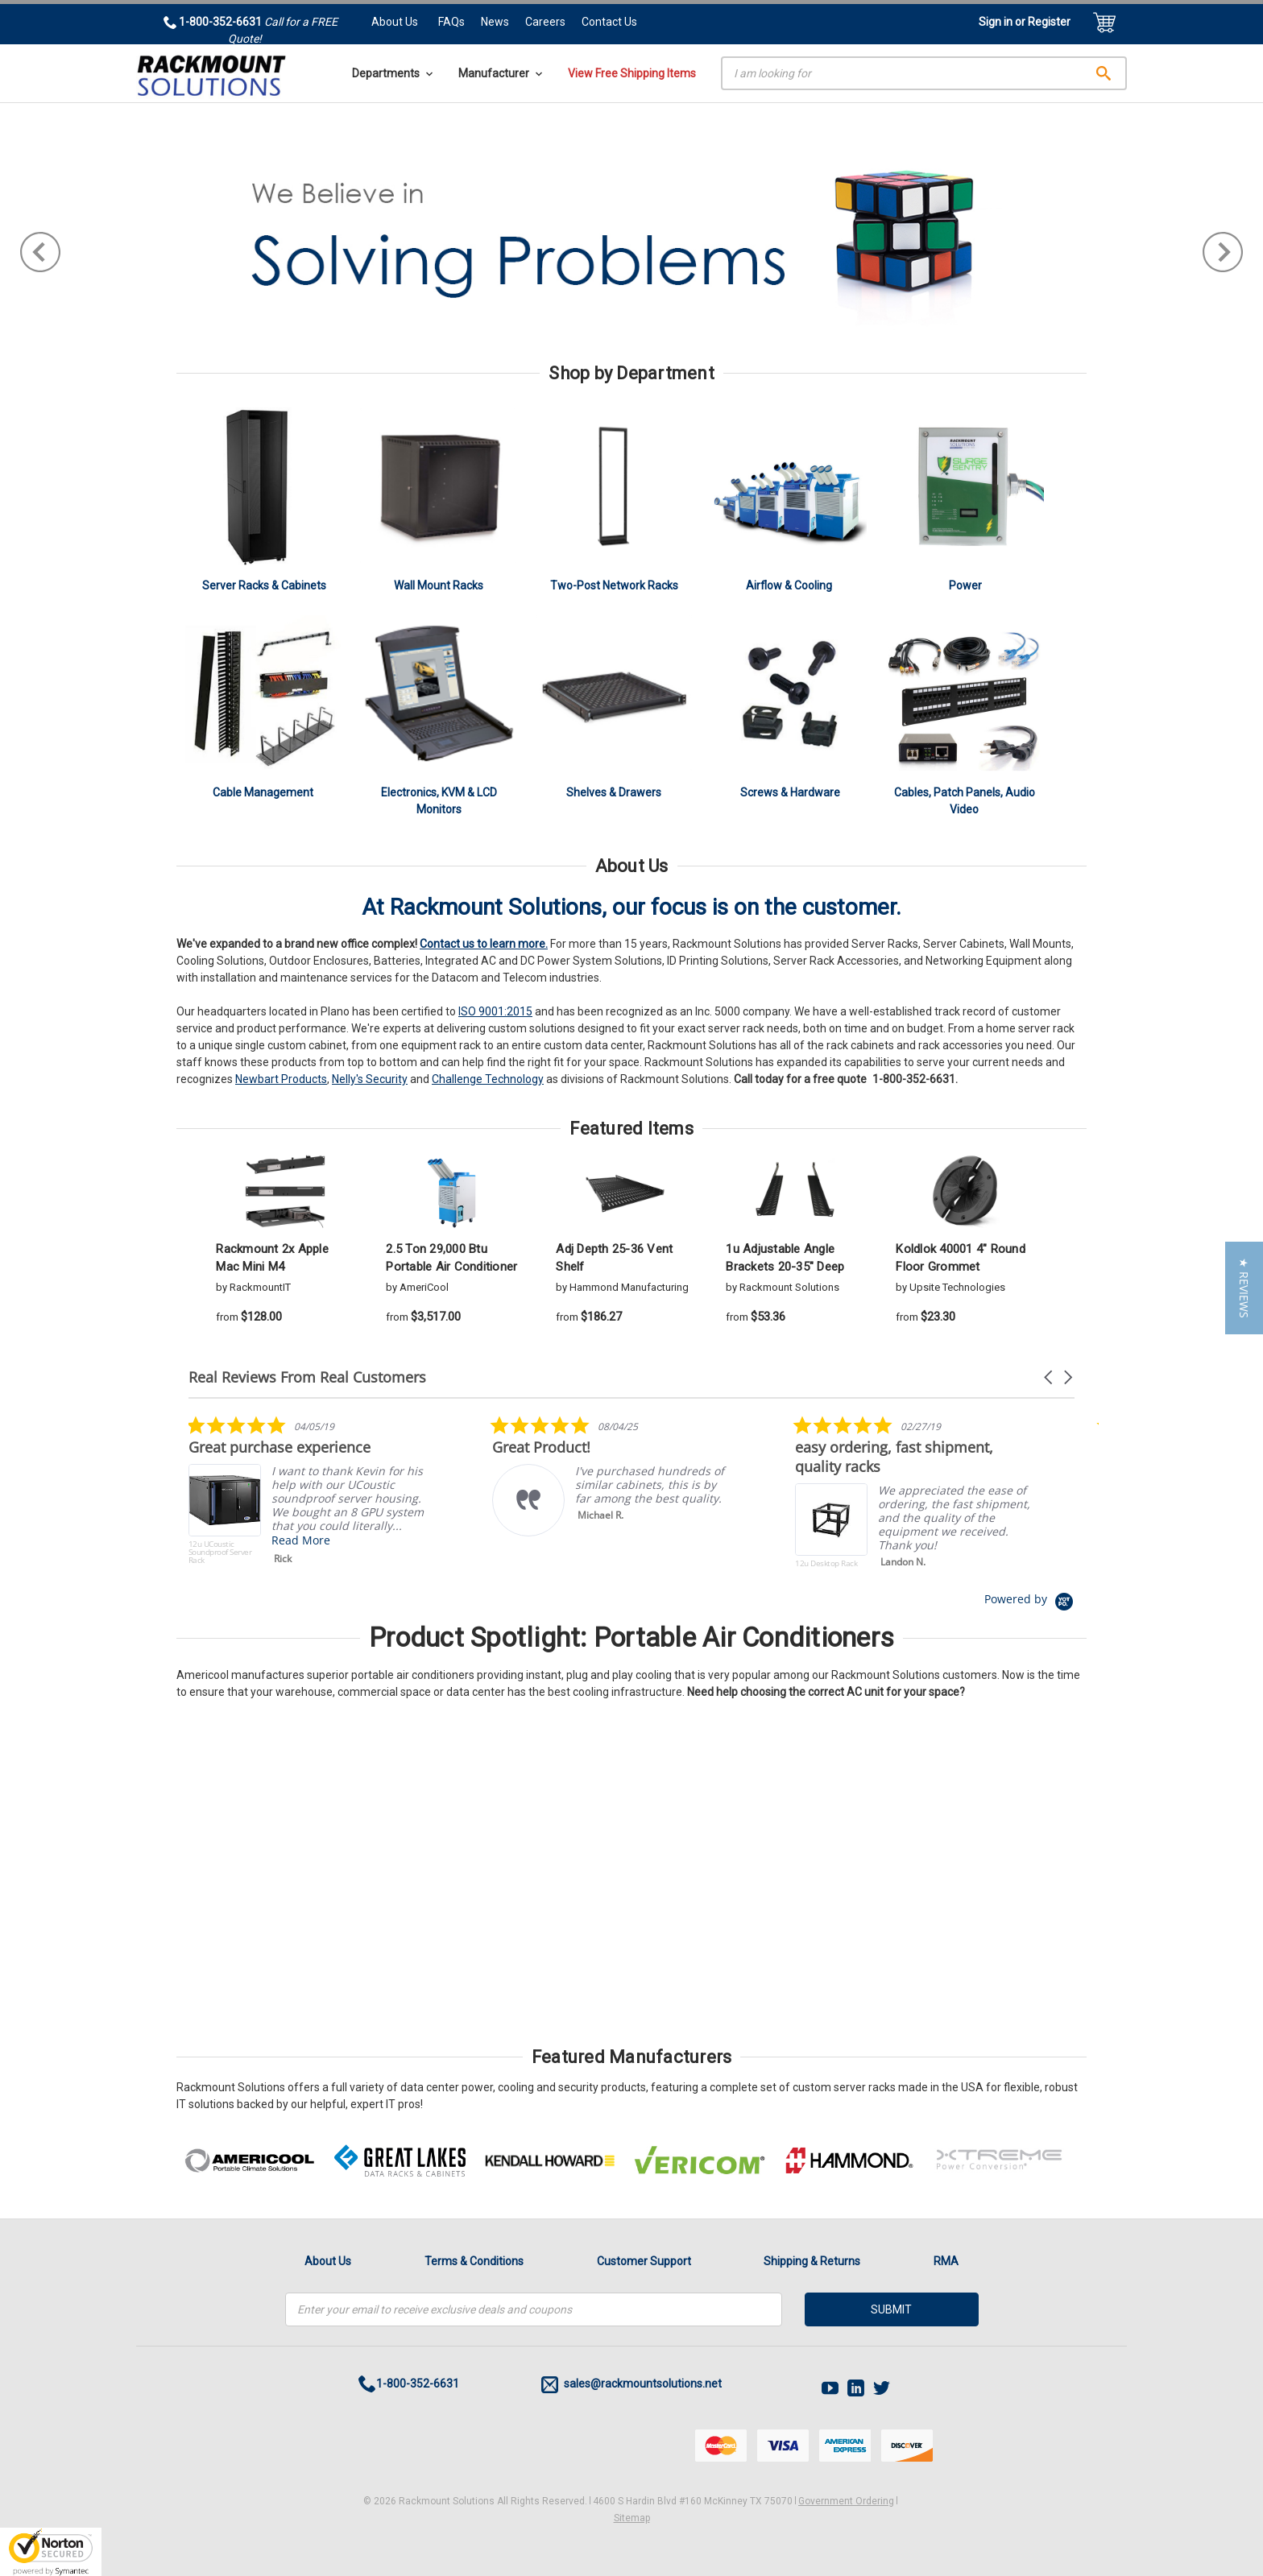 Image resolution: width=1263 pixels, height=2576 pixels. What do you see at coordinates (644, 2261) in the screenshot?
I see `Customer Support` at bounding box center [644, 2261].